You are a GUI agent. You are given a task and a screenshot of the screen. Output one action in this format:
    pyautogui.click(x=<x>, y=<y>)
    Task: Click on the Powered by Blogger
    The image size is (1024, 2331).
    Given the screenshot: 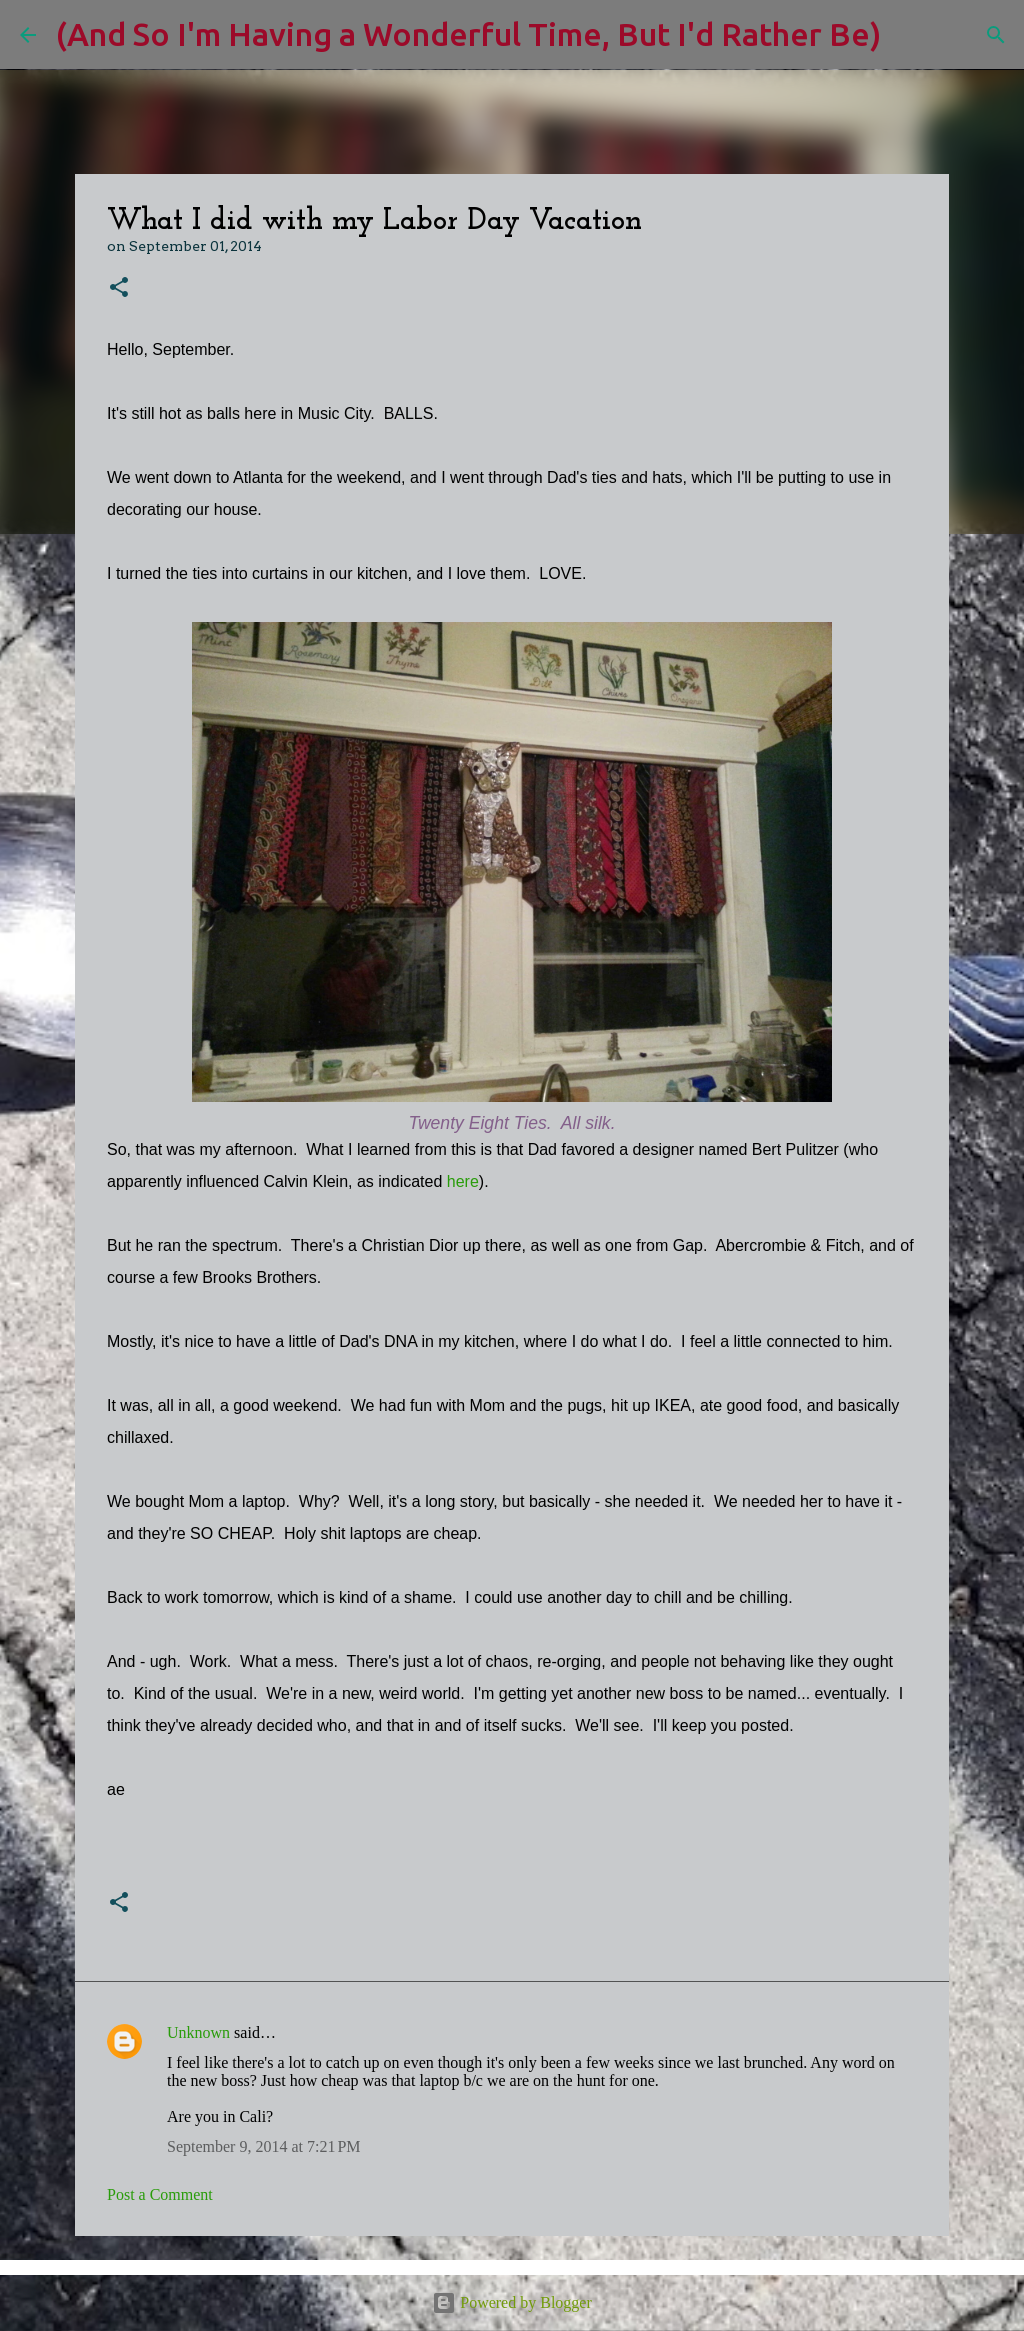 What is the action you would take?
    pyautogui.click(x=512, y=2302)
    